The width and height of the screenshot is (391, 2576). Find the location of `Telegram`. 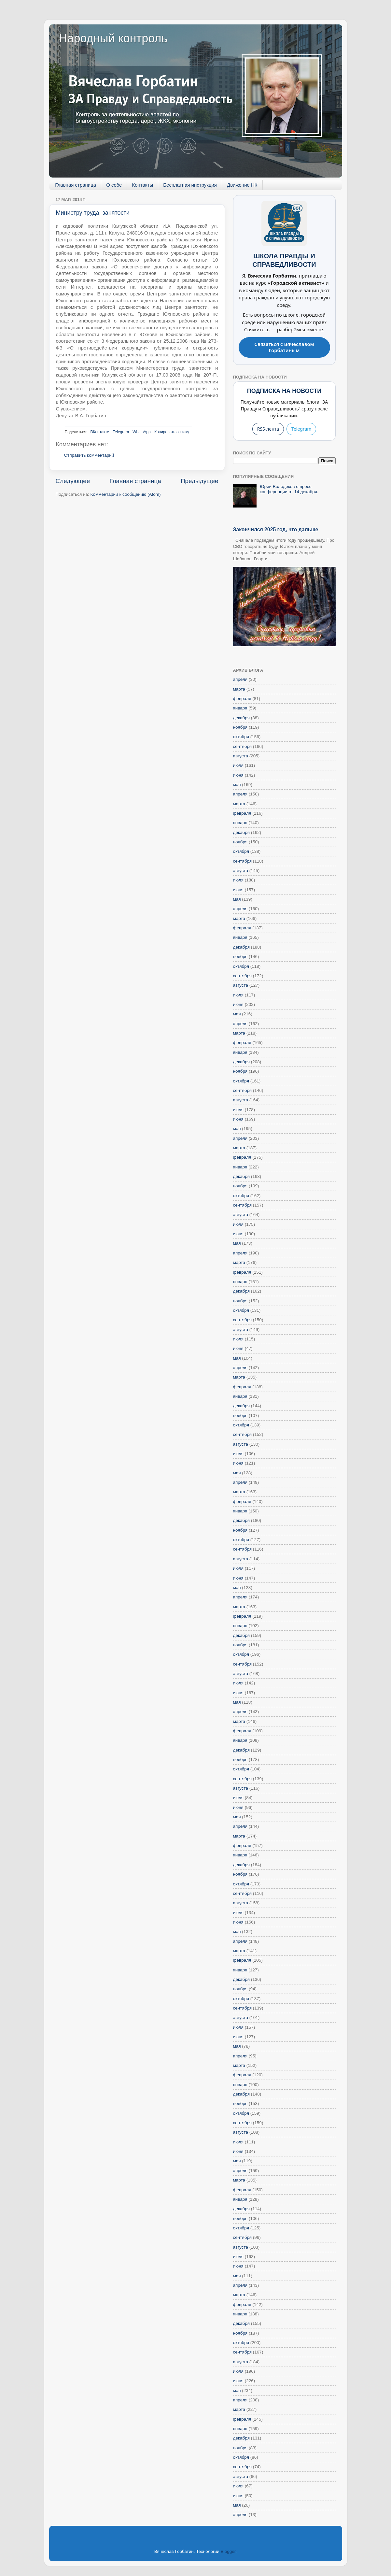

Telegram is located at coordinates (121, 432).